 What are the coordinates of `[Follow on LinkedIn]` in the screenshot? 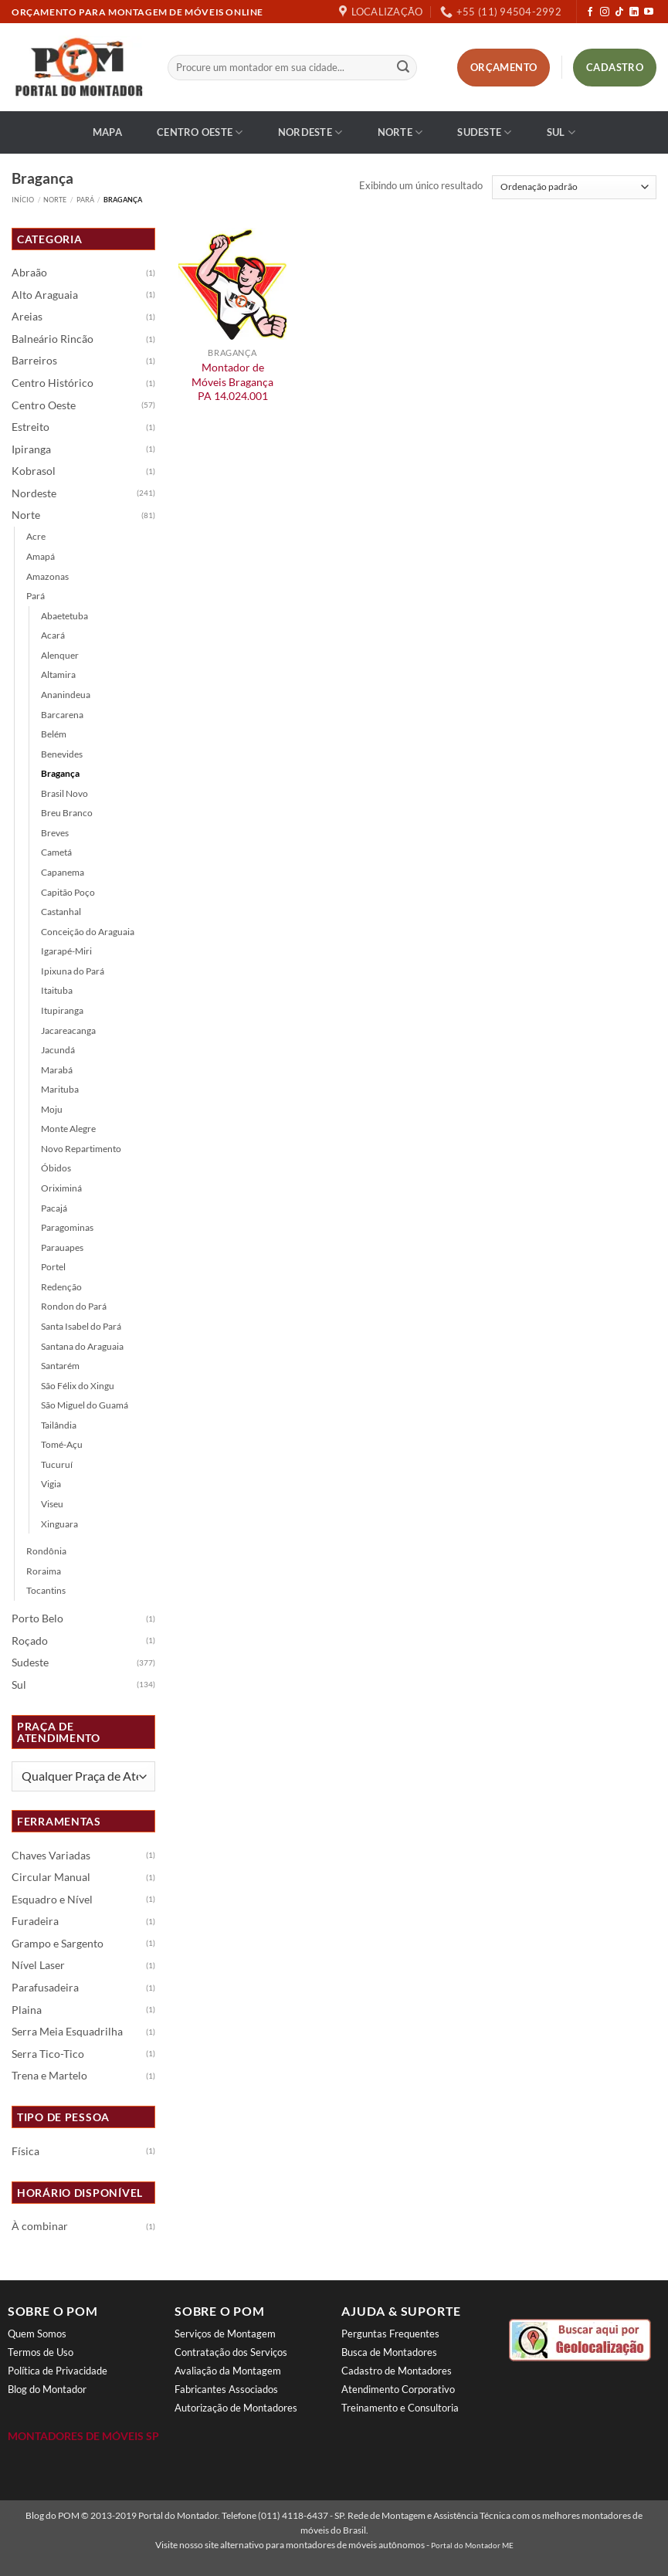 It's located at (634, 12).